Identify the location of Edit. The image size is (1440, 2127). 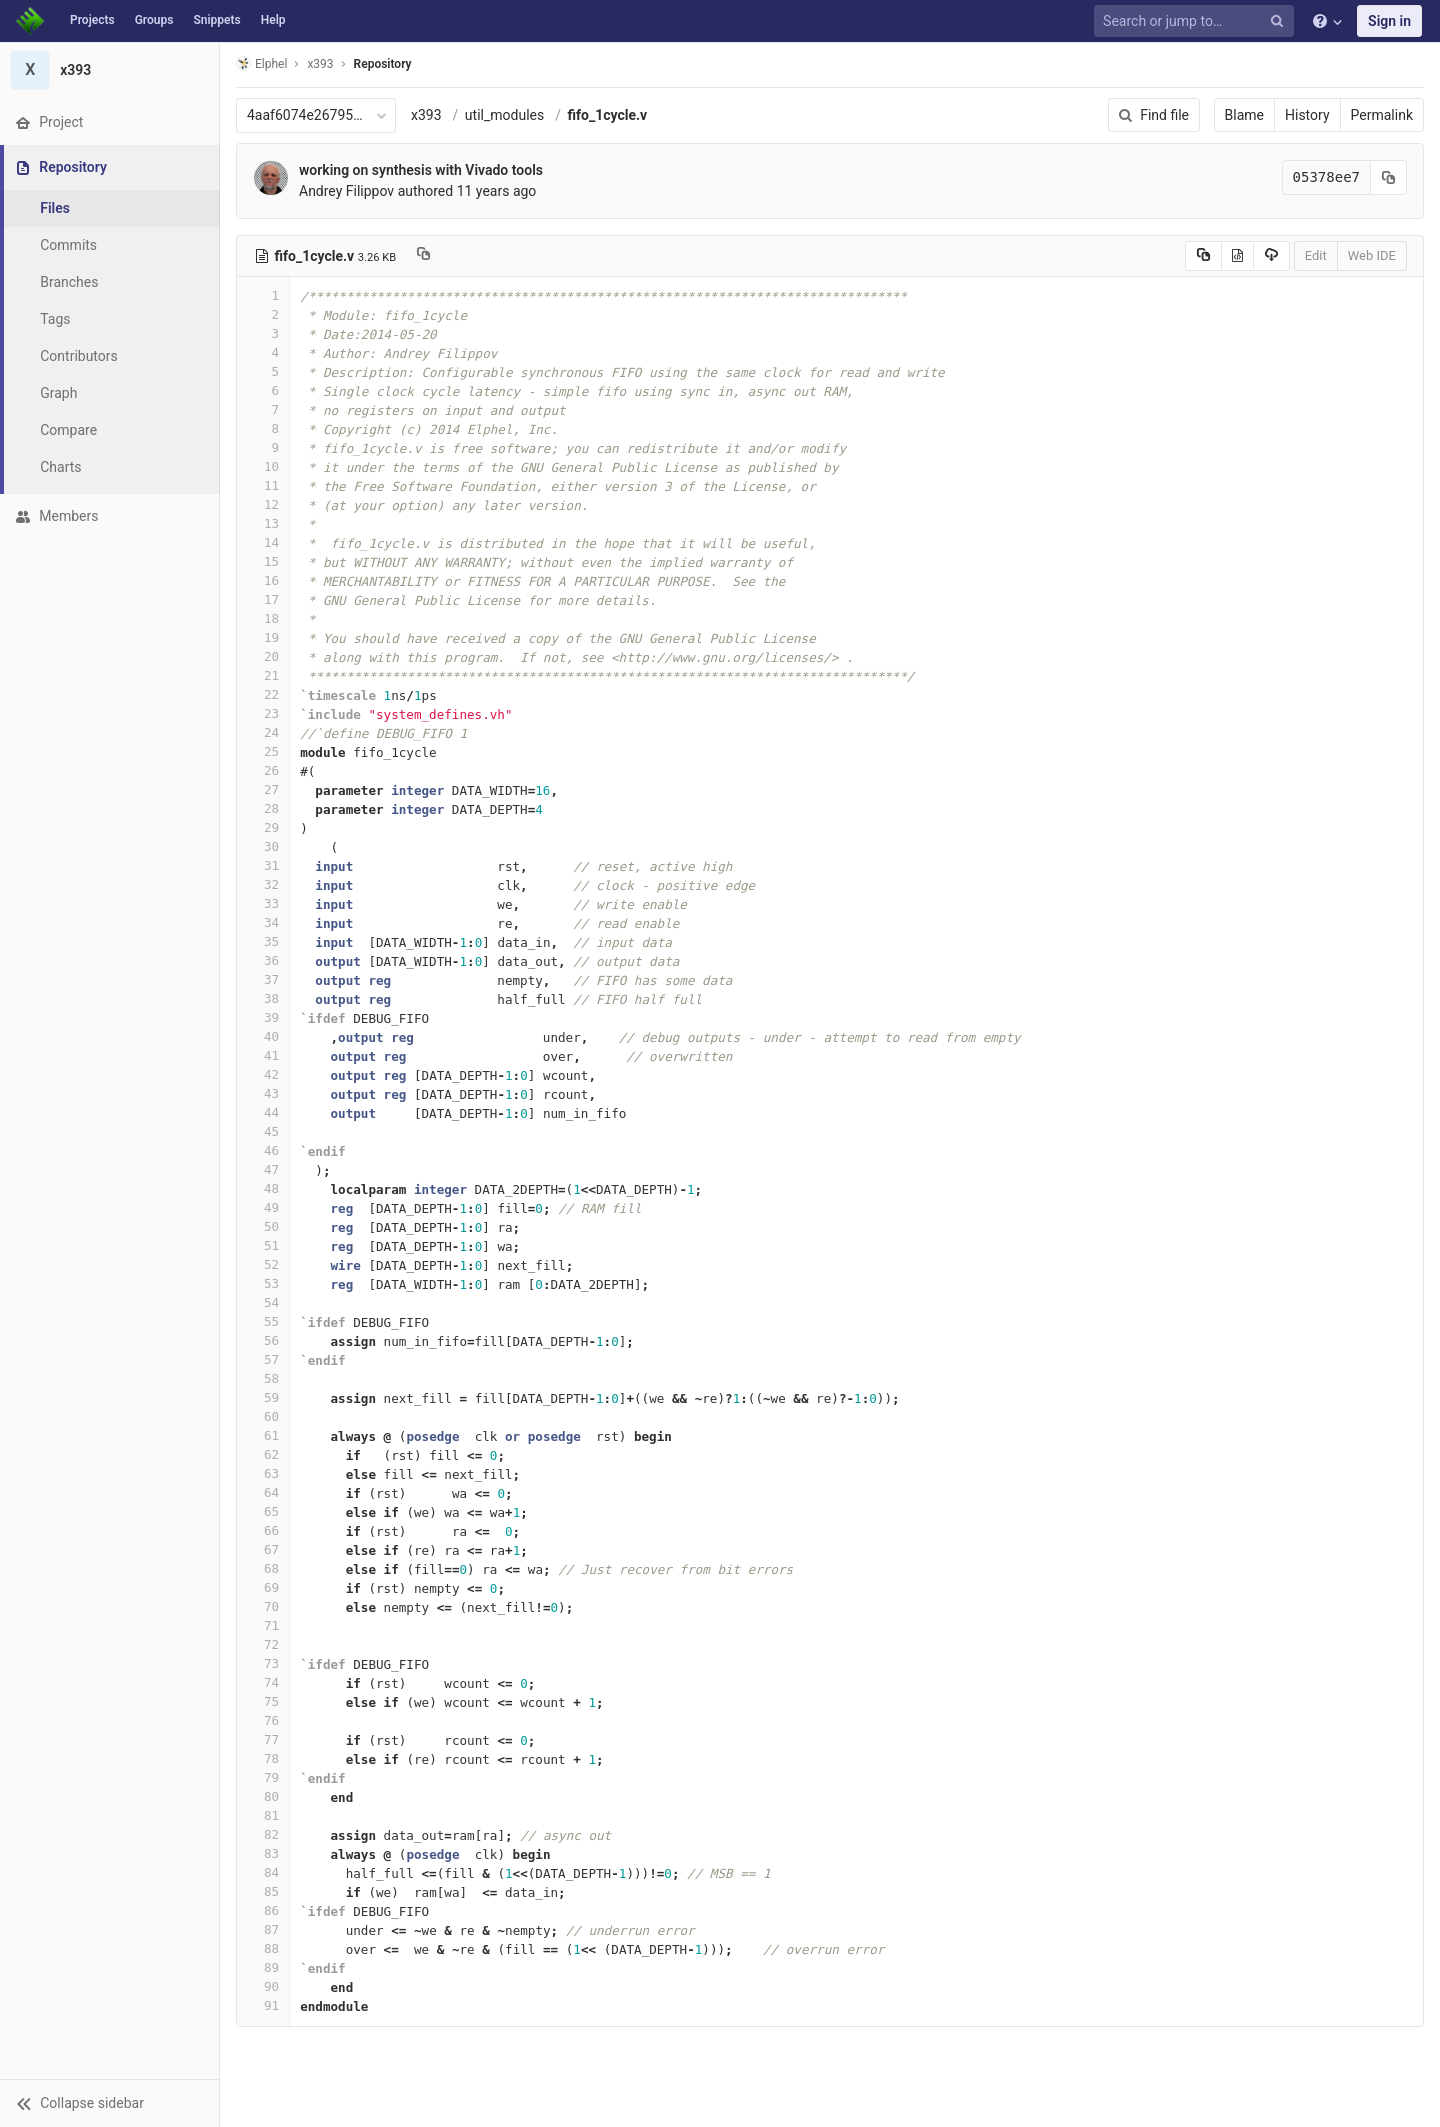
(1316, 255).